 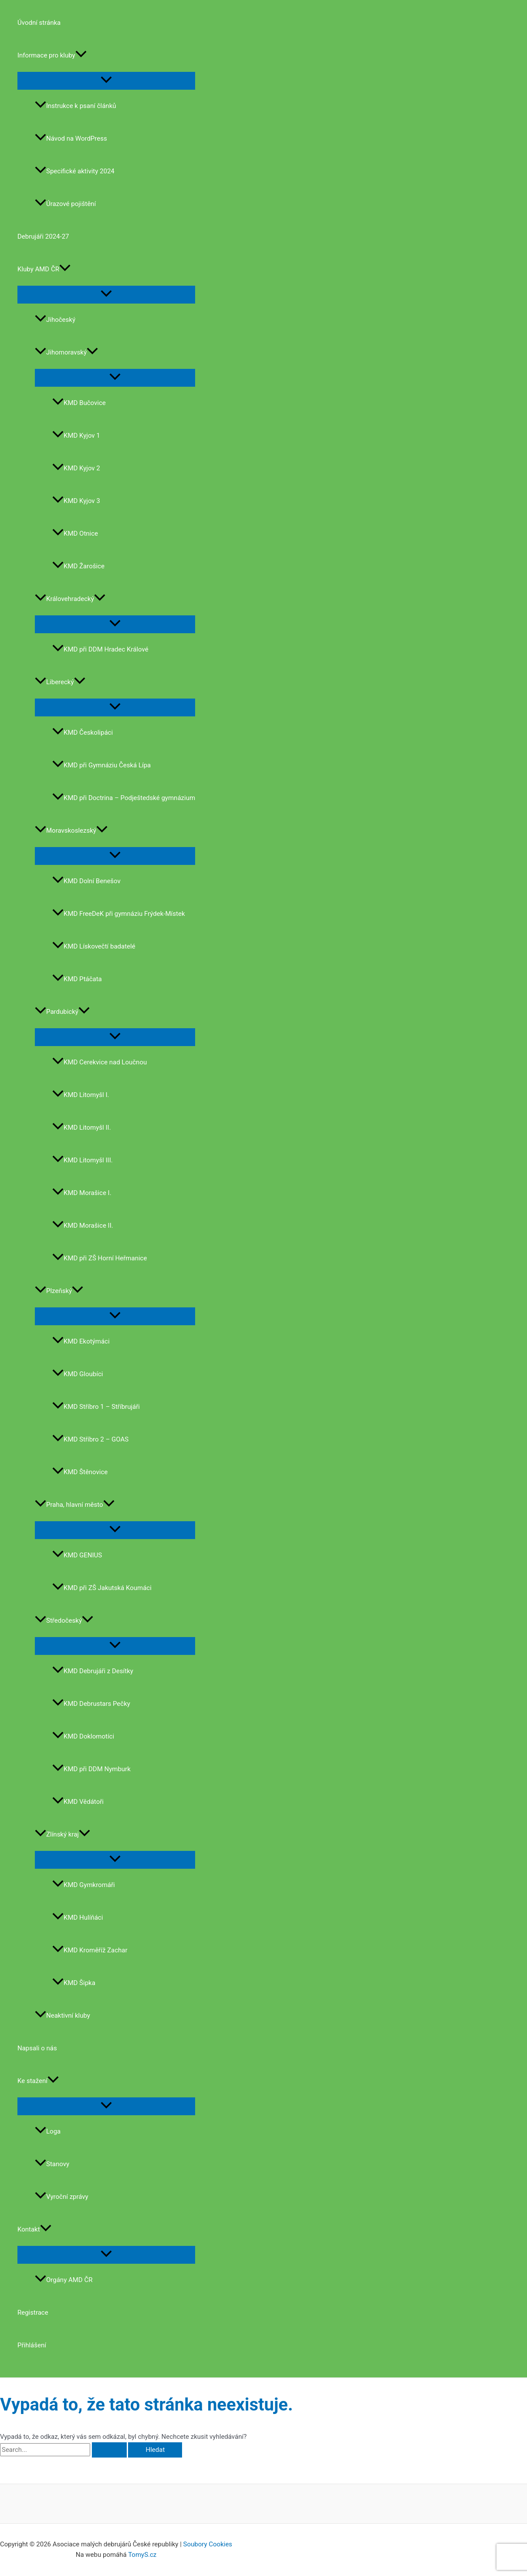 I want to click on KMD Gloubíci, so click(x=77, y=1374).